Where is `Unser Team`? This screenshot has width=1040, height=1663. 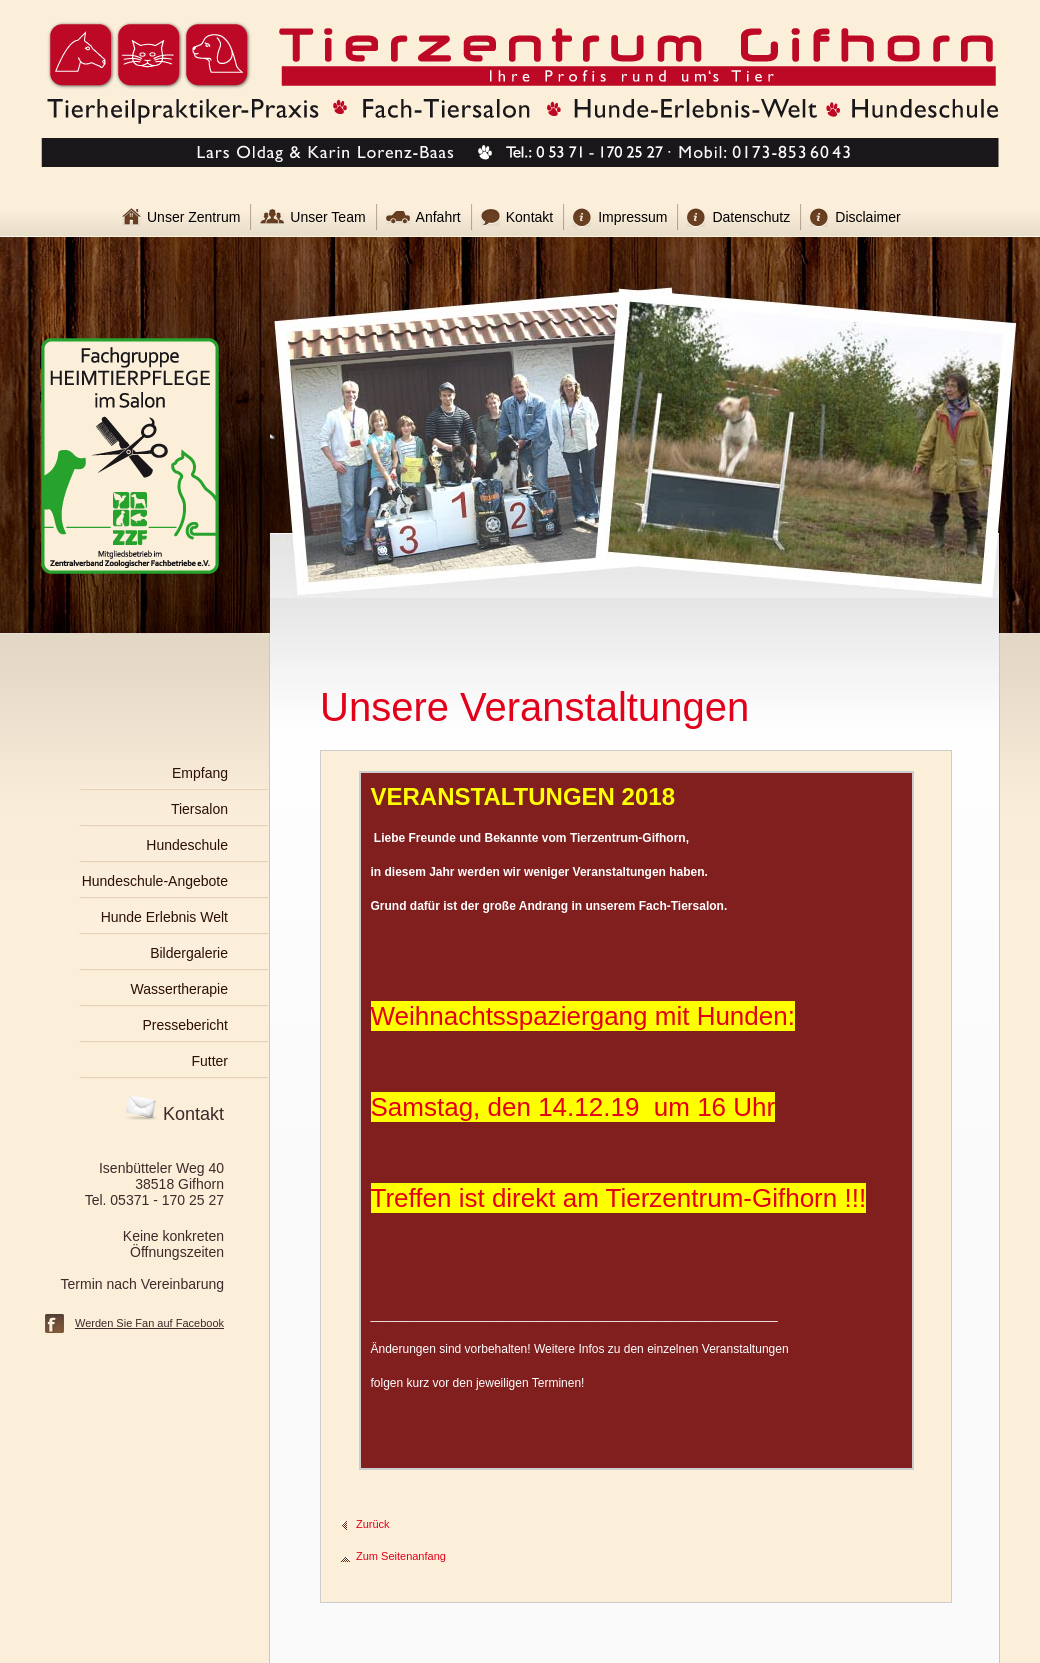 Unser Team is located at coordinates (327, 217).